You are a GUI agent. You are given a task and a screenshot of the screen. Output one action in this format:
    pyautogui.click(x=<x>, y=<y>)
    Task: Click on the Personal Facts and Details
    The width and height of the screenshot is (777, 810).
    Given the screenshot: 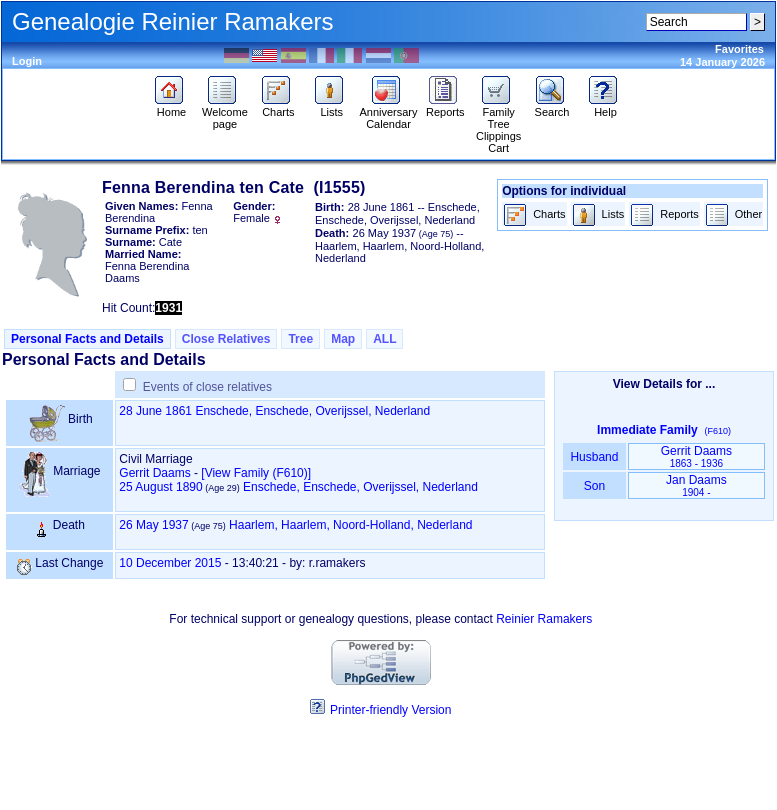 What is the action you would take?
    pyautogui.click(x=87, y=339)
    